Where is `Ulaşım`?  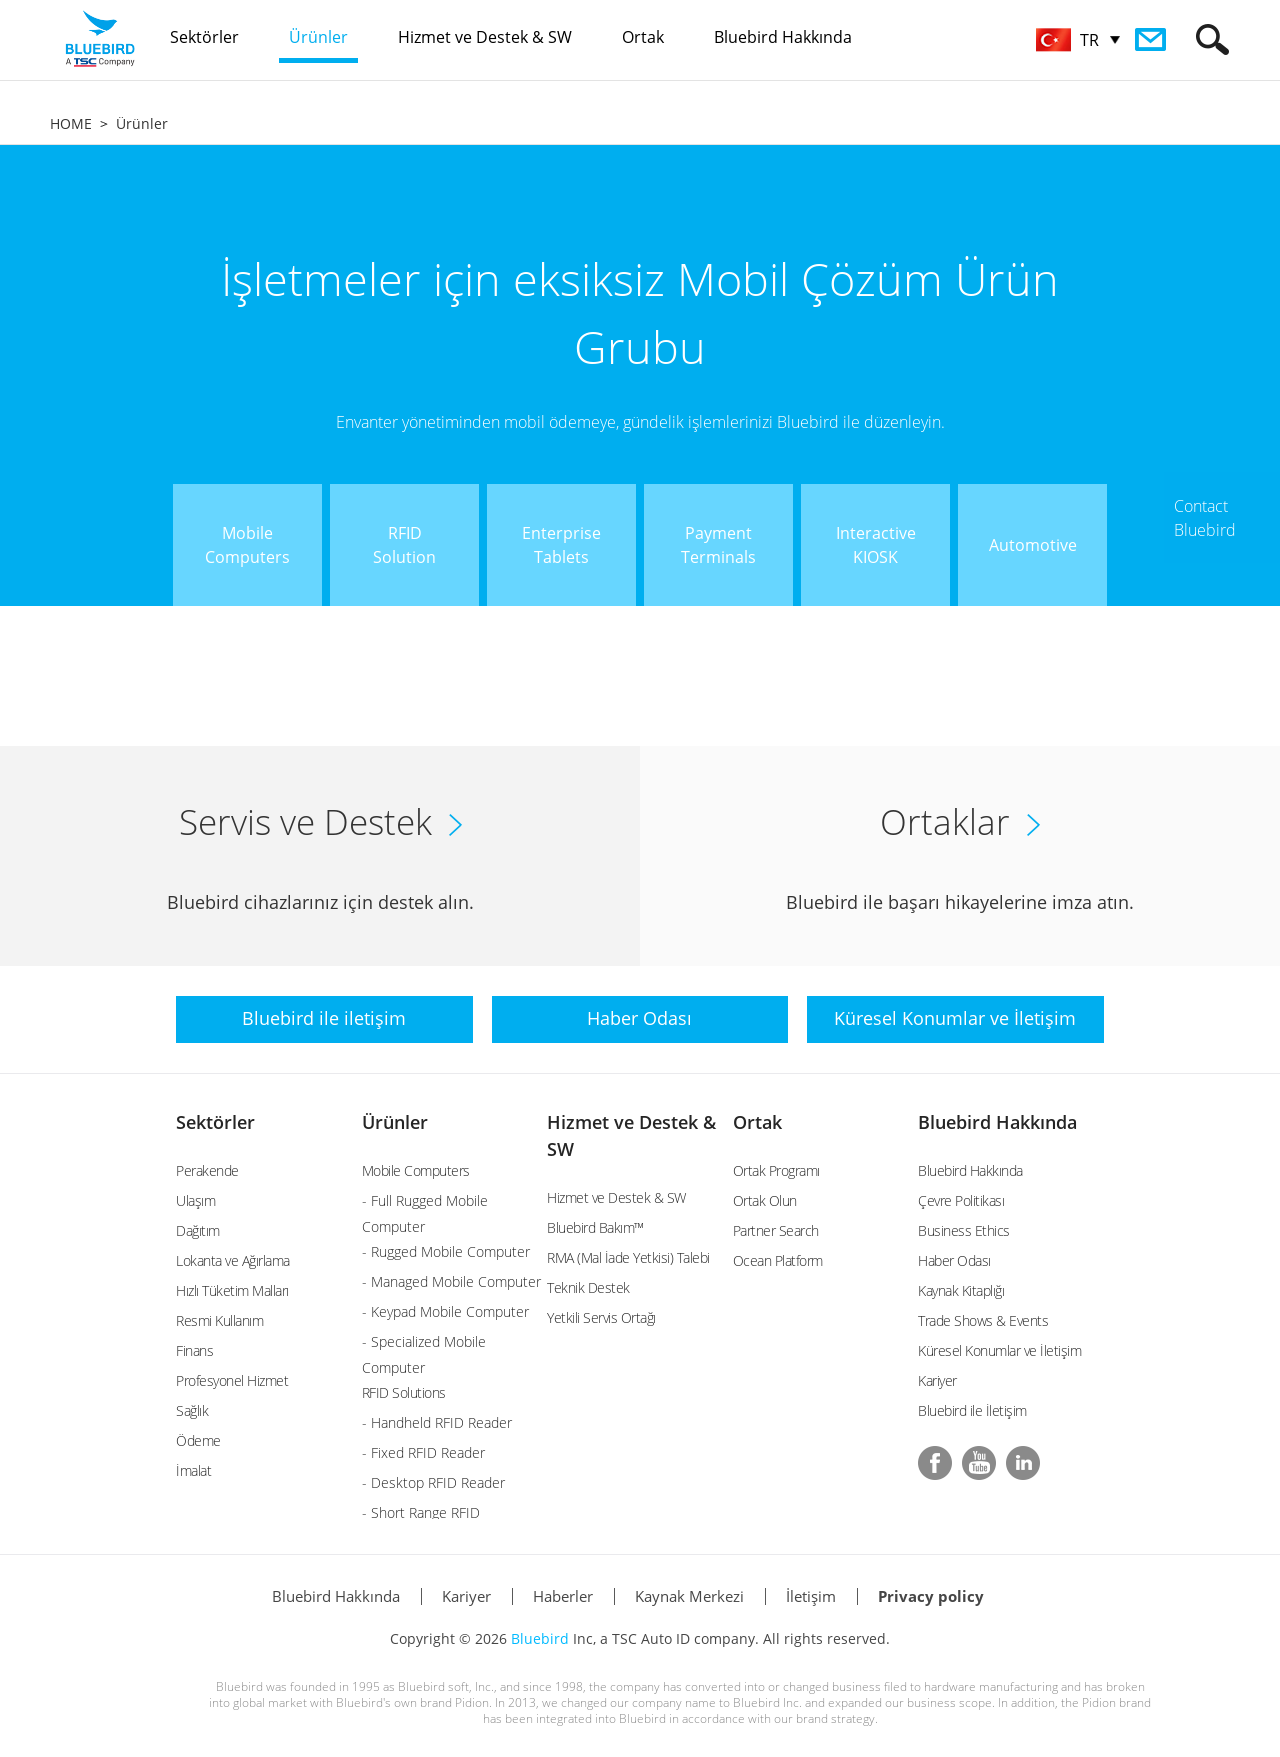 Ulaşım is located at coordinates (195, 1200).